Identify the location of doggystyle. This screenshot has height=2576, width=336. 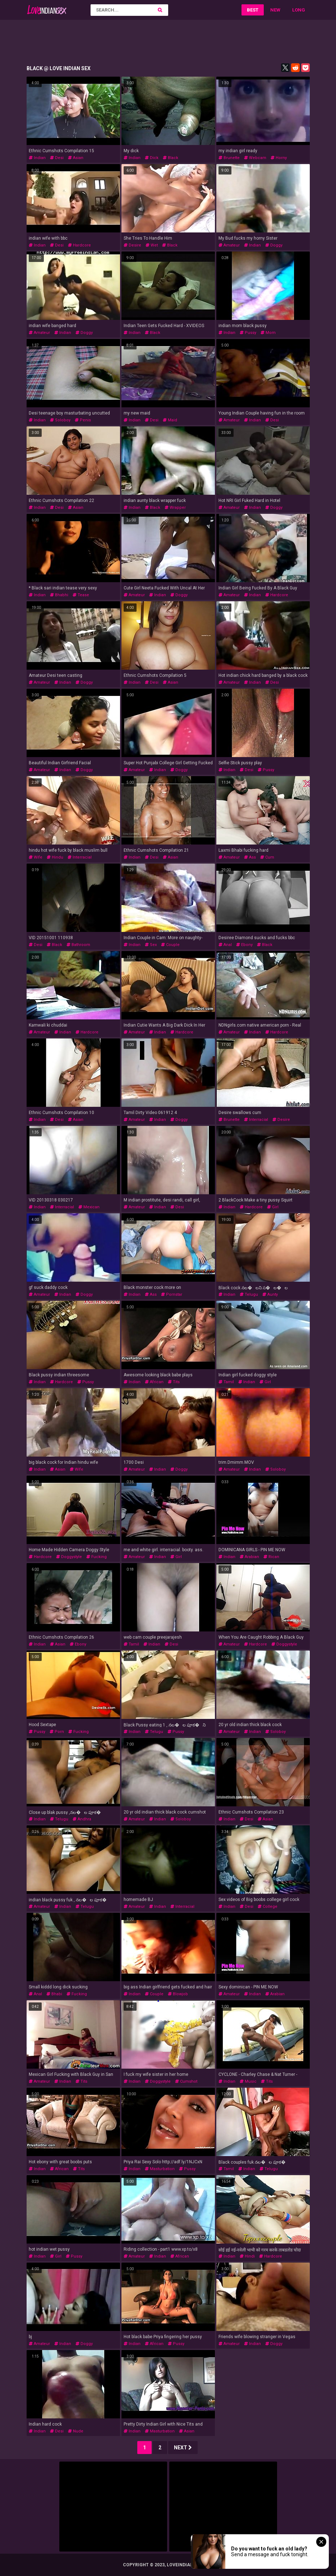
(69, 1556).